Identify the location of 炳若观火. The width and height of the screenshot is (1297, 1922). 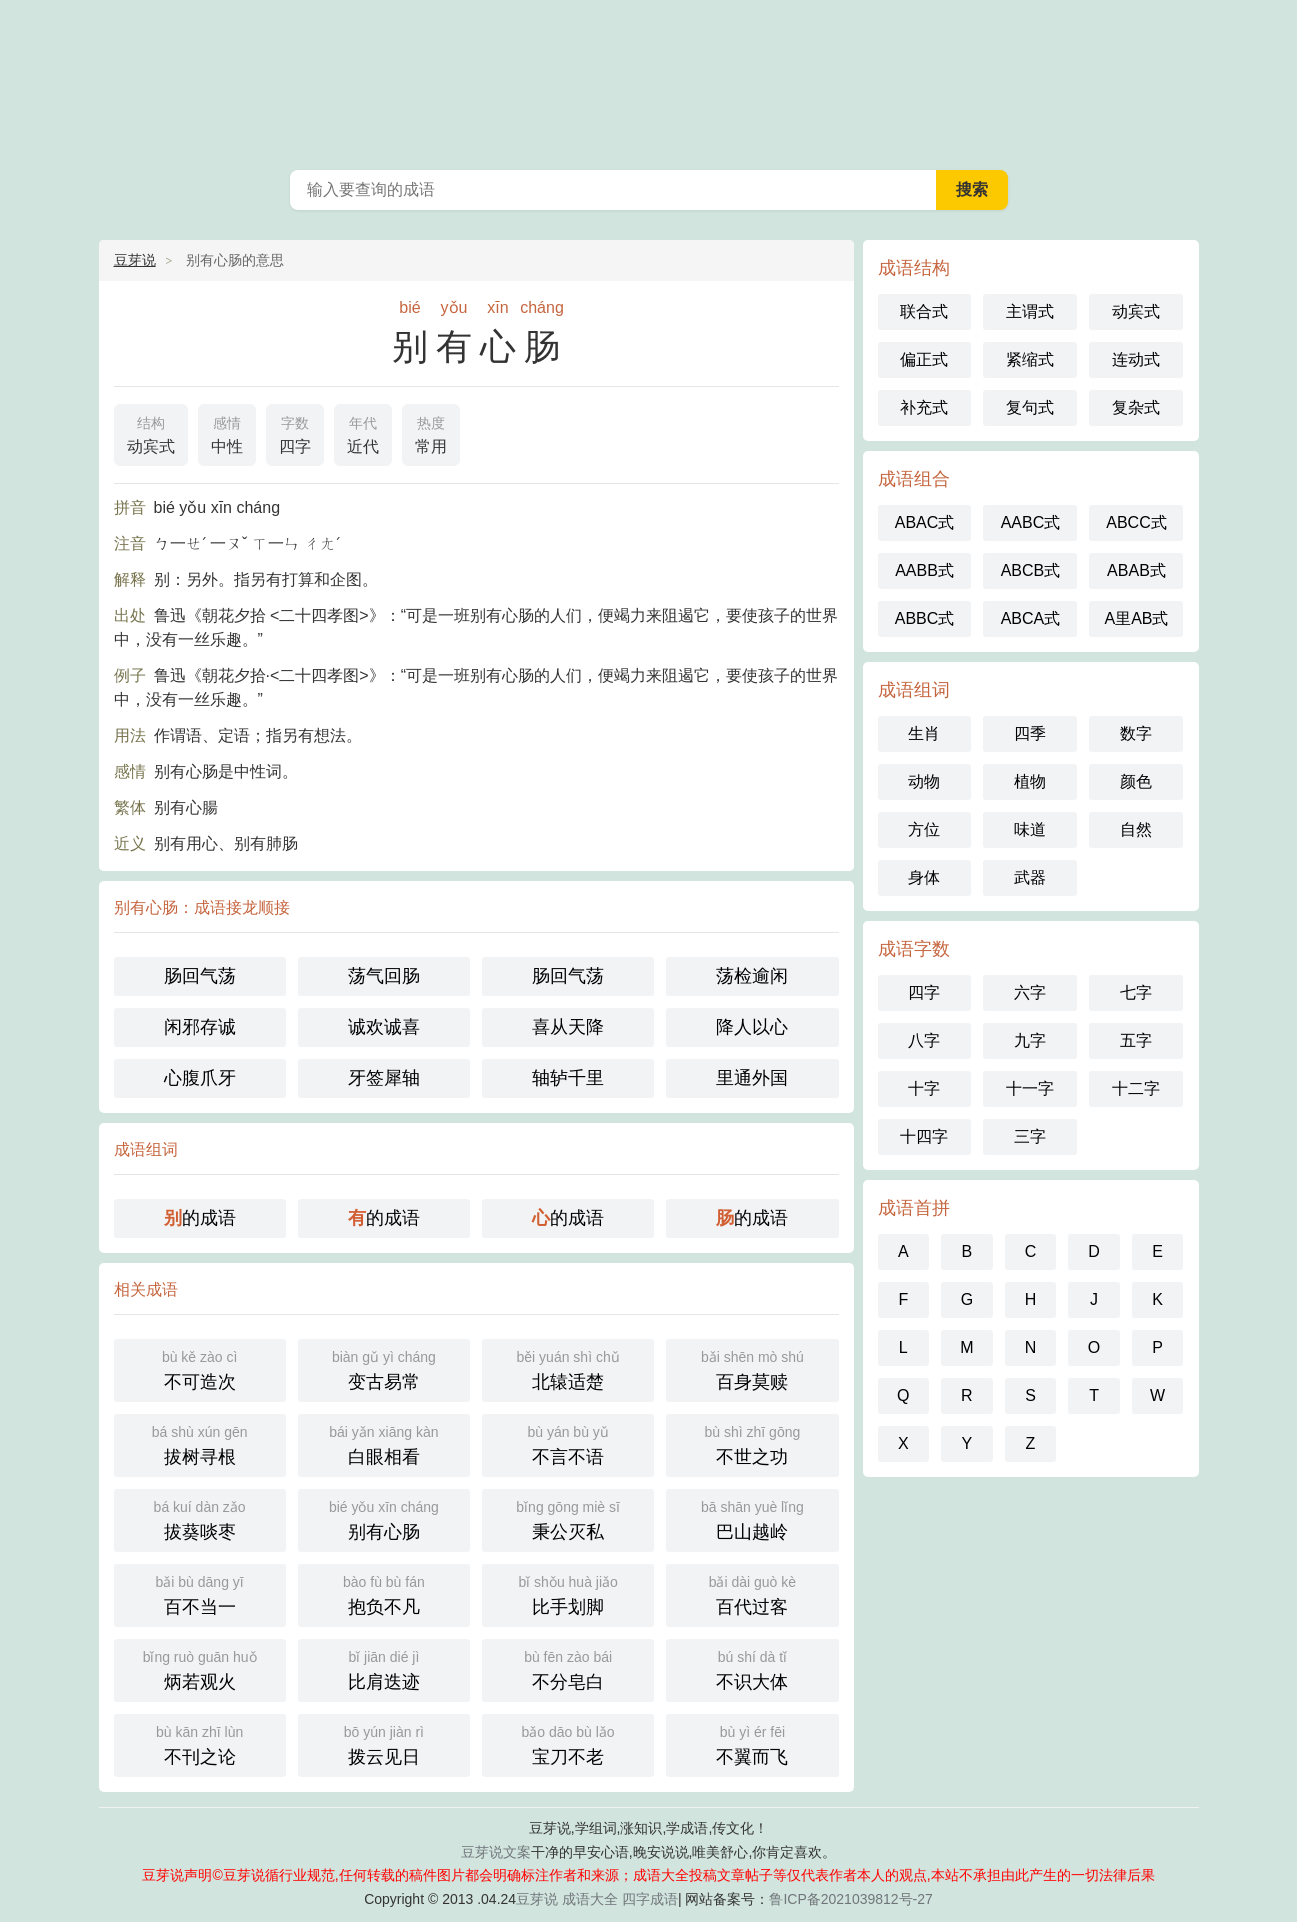
(200, 1668).